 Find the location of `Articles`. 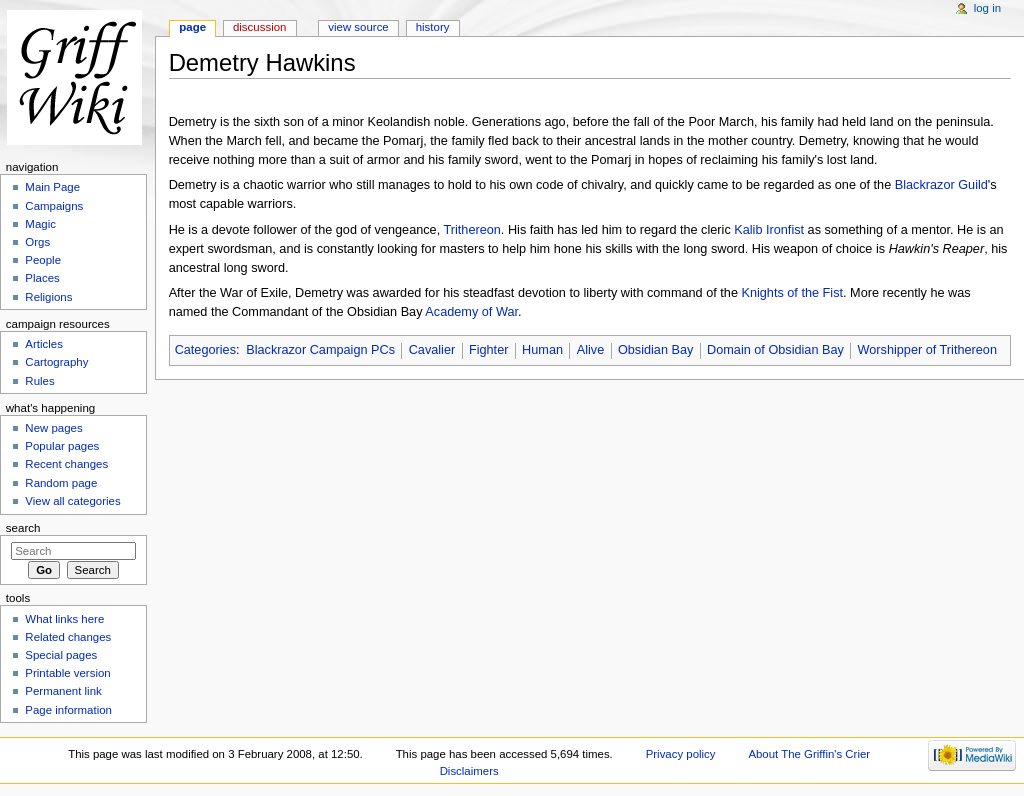

Articles is located at coordinates (44, 344).